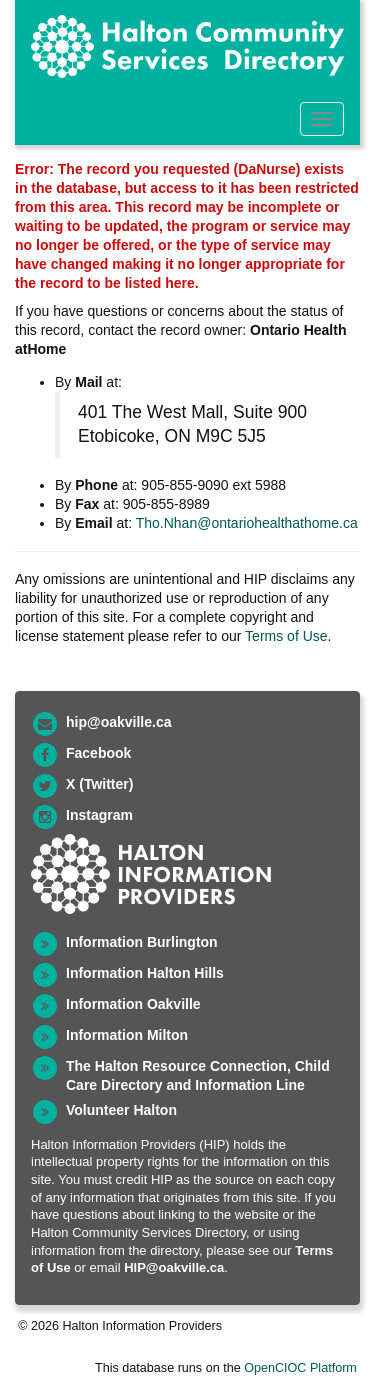 The image size is (375, 1390). Describe the element at coordinates (145, 973) in the screenshot. I see `Information Halton Hills` at that location.